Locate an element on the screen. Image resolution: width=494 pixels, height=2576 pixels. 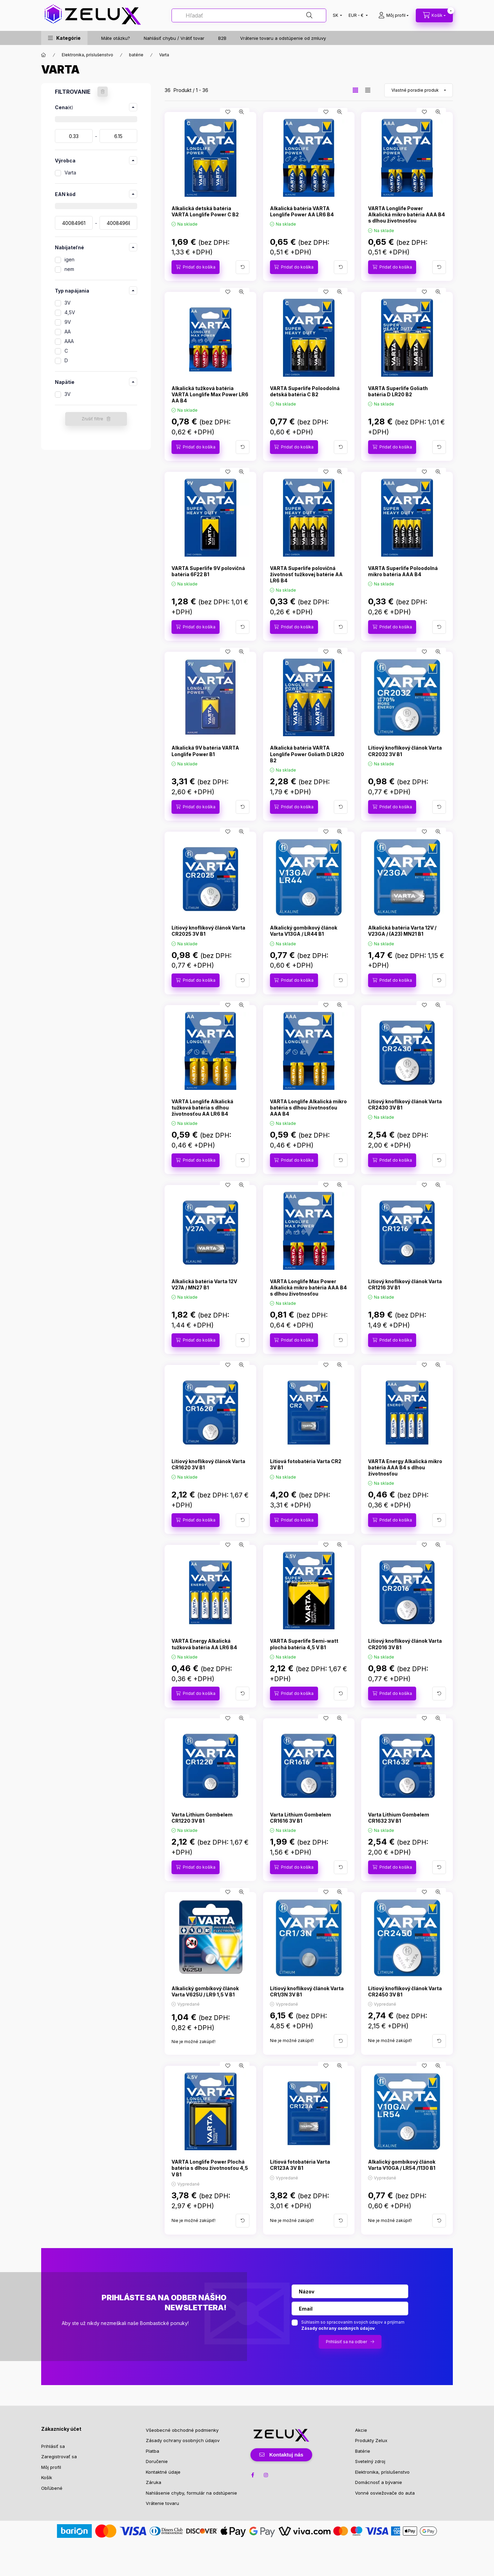
Vonné osviežovače do auta is located at coordinates (385, 2493).